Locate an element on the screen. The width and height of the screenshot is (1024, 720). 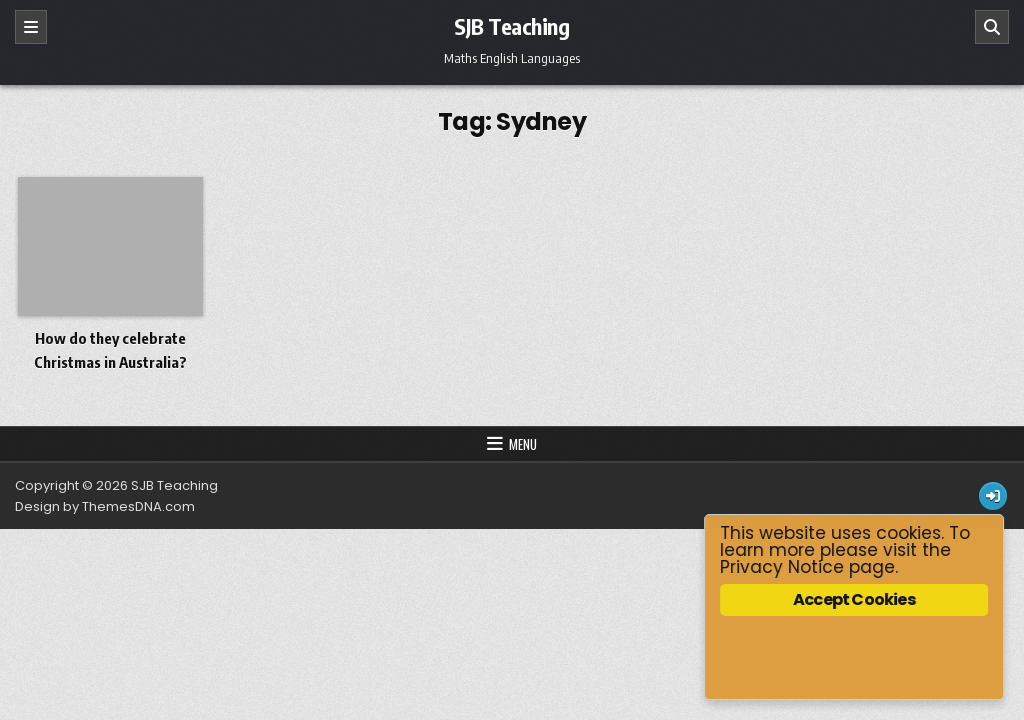
Privacy Notice is located at coordinates (783, 567).